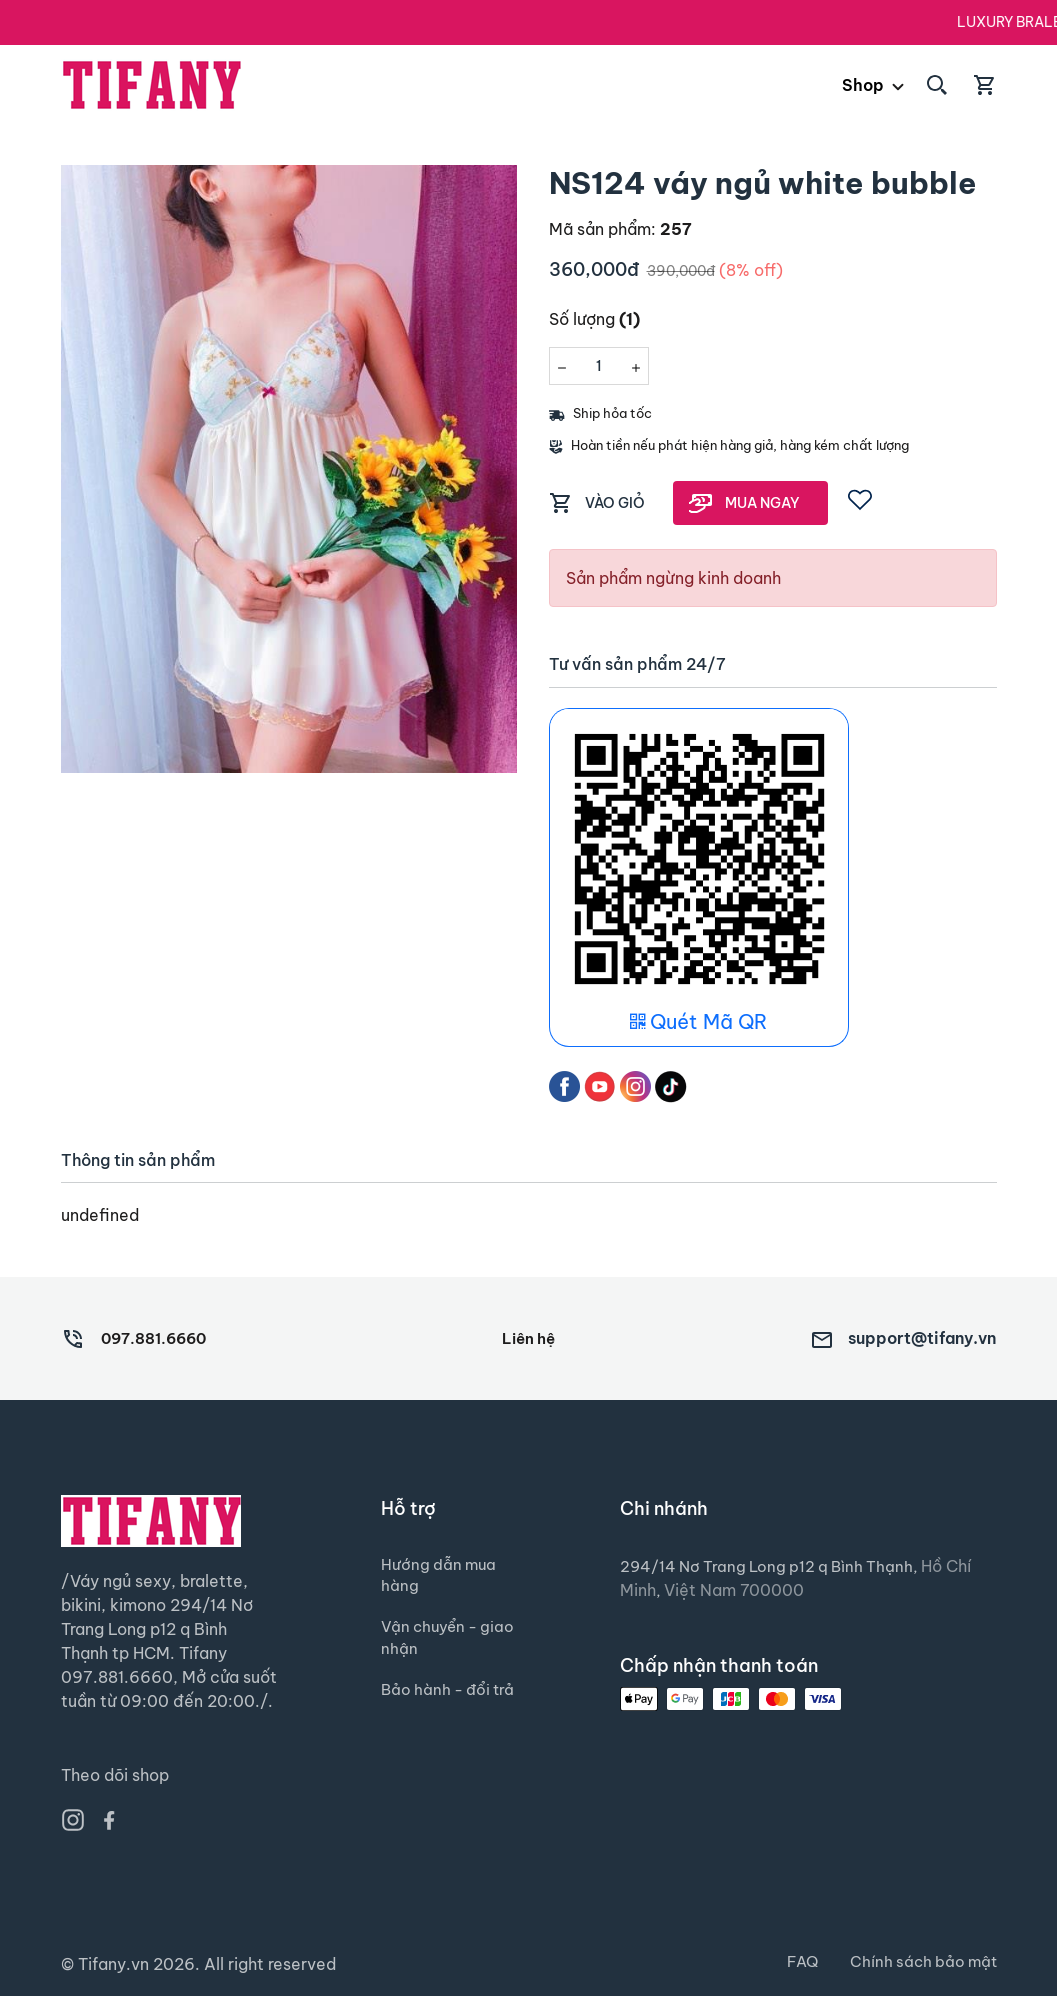 The width and height of the screenshot is (1057, 1996). Describe the element at coordinates (863, 85) in the screenshot. I see `Shop` at that location.